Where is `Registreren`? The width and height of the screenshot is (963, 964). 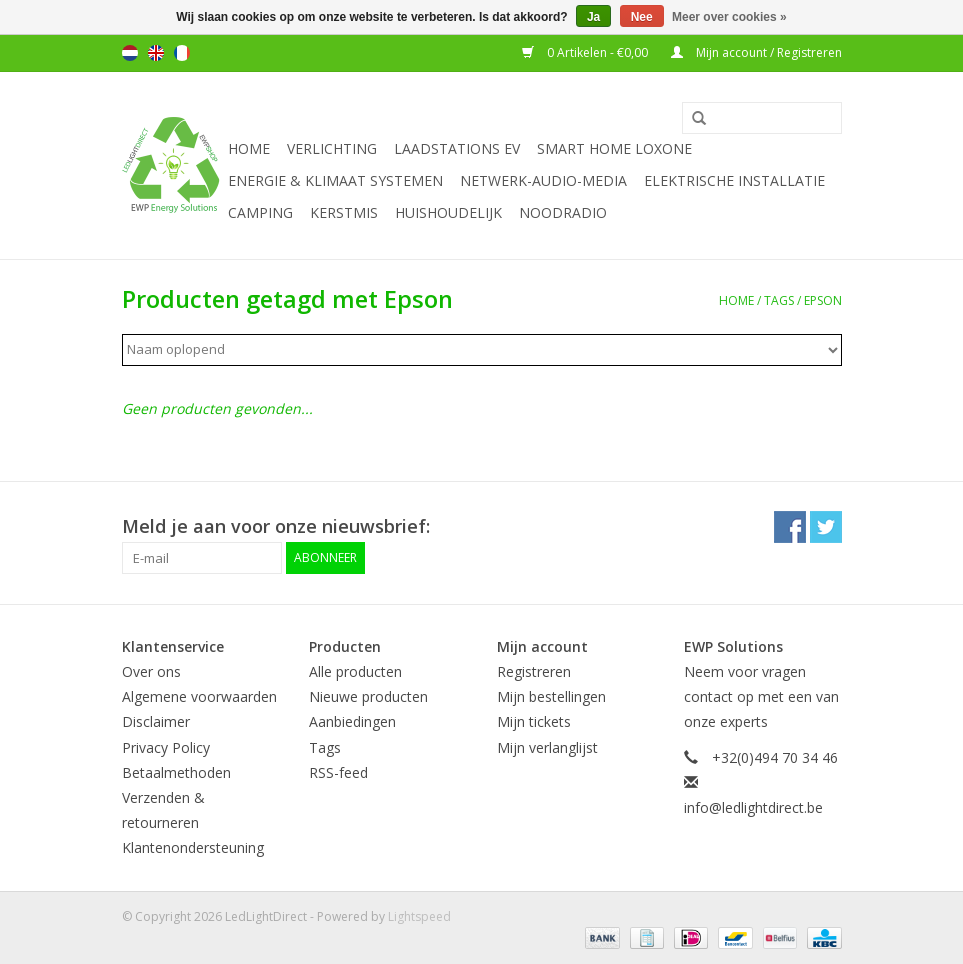 Registreren is located at coordinates (534, 671).